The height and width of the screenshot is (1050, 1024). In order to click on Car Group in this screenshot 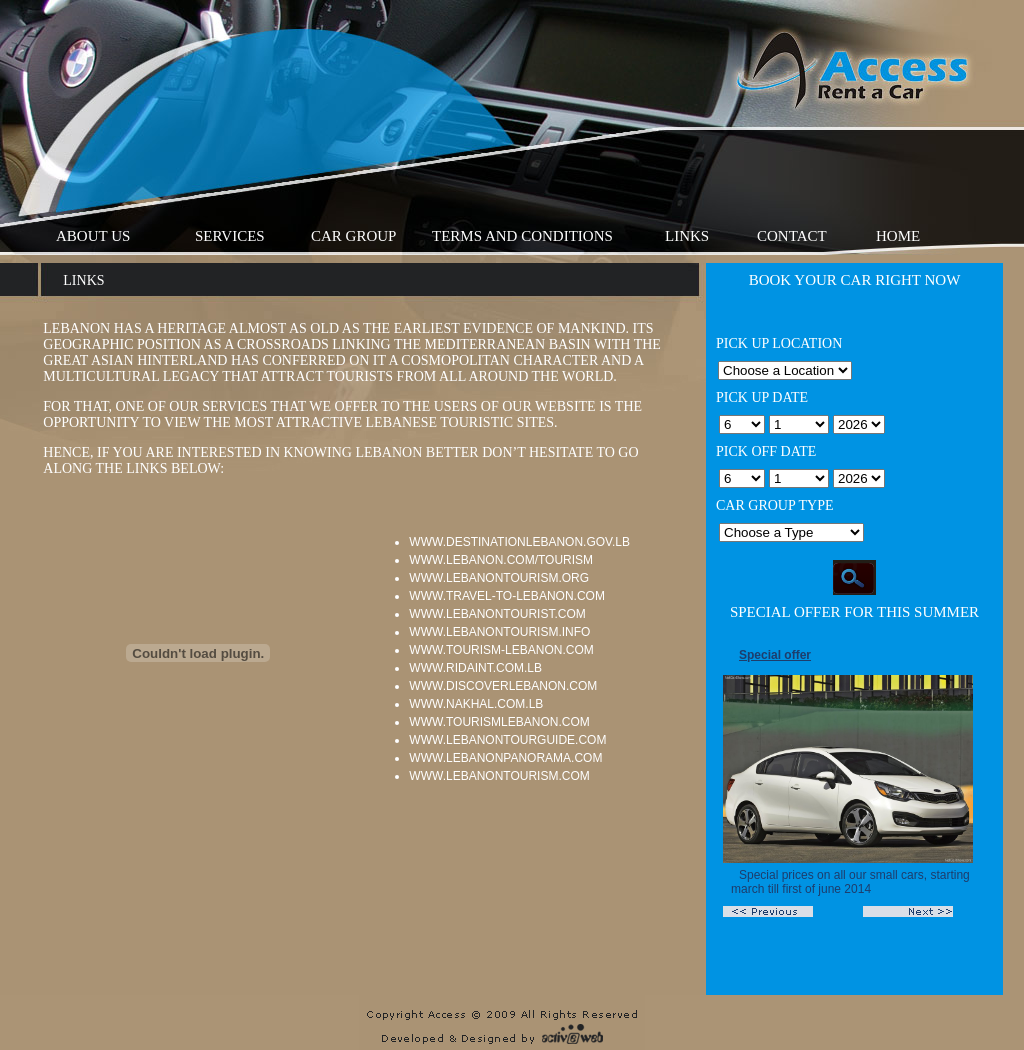, I will do `click(353, 236)`.